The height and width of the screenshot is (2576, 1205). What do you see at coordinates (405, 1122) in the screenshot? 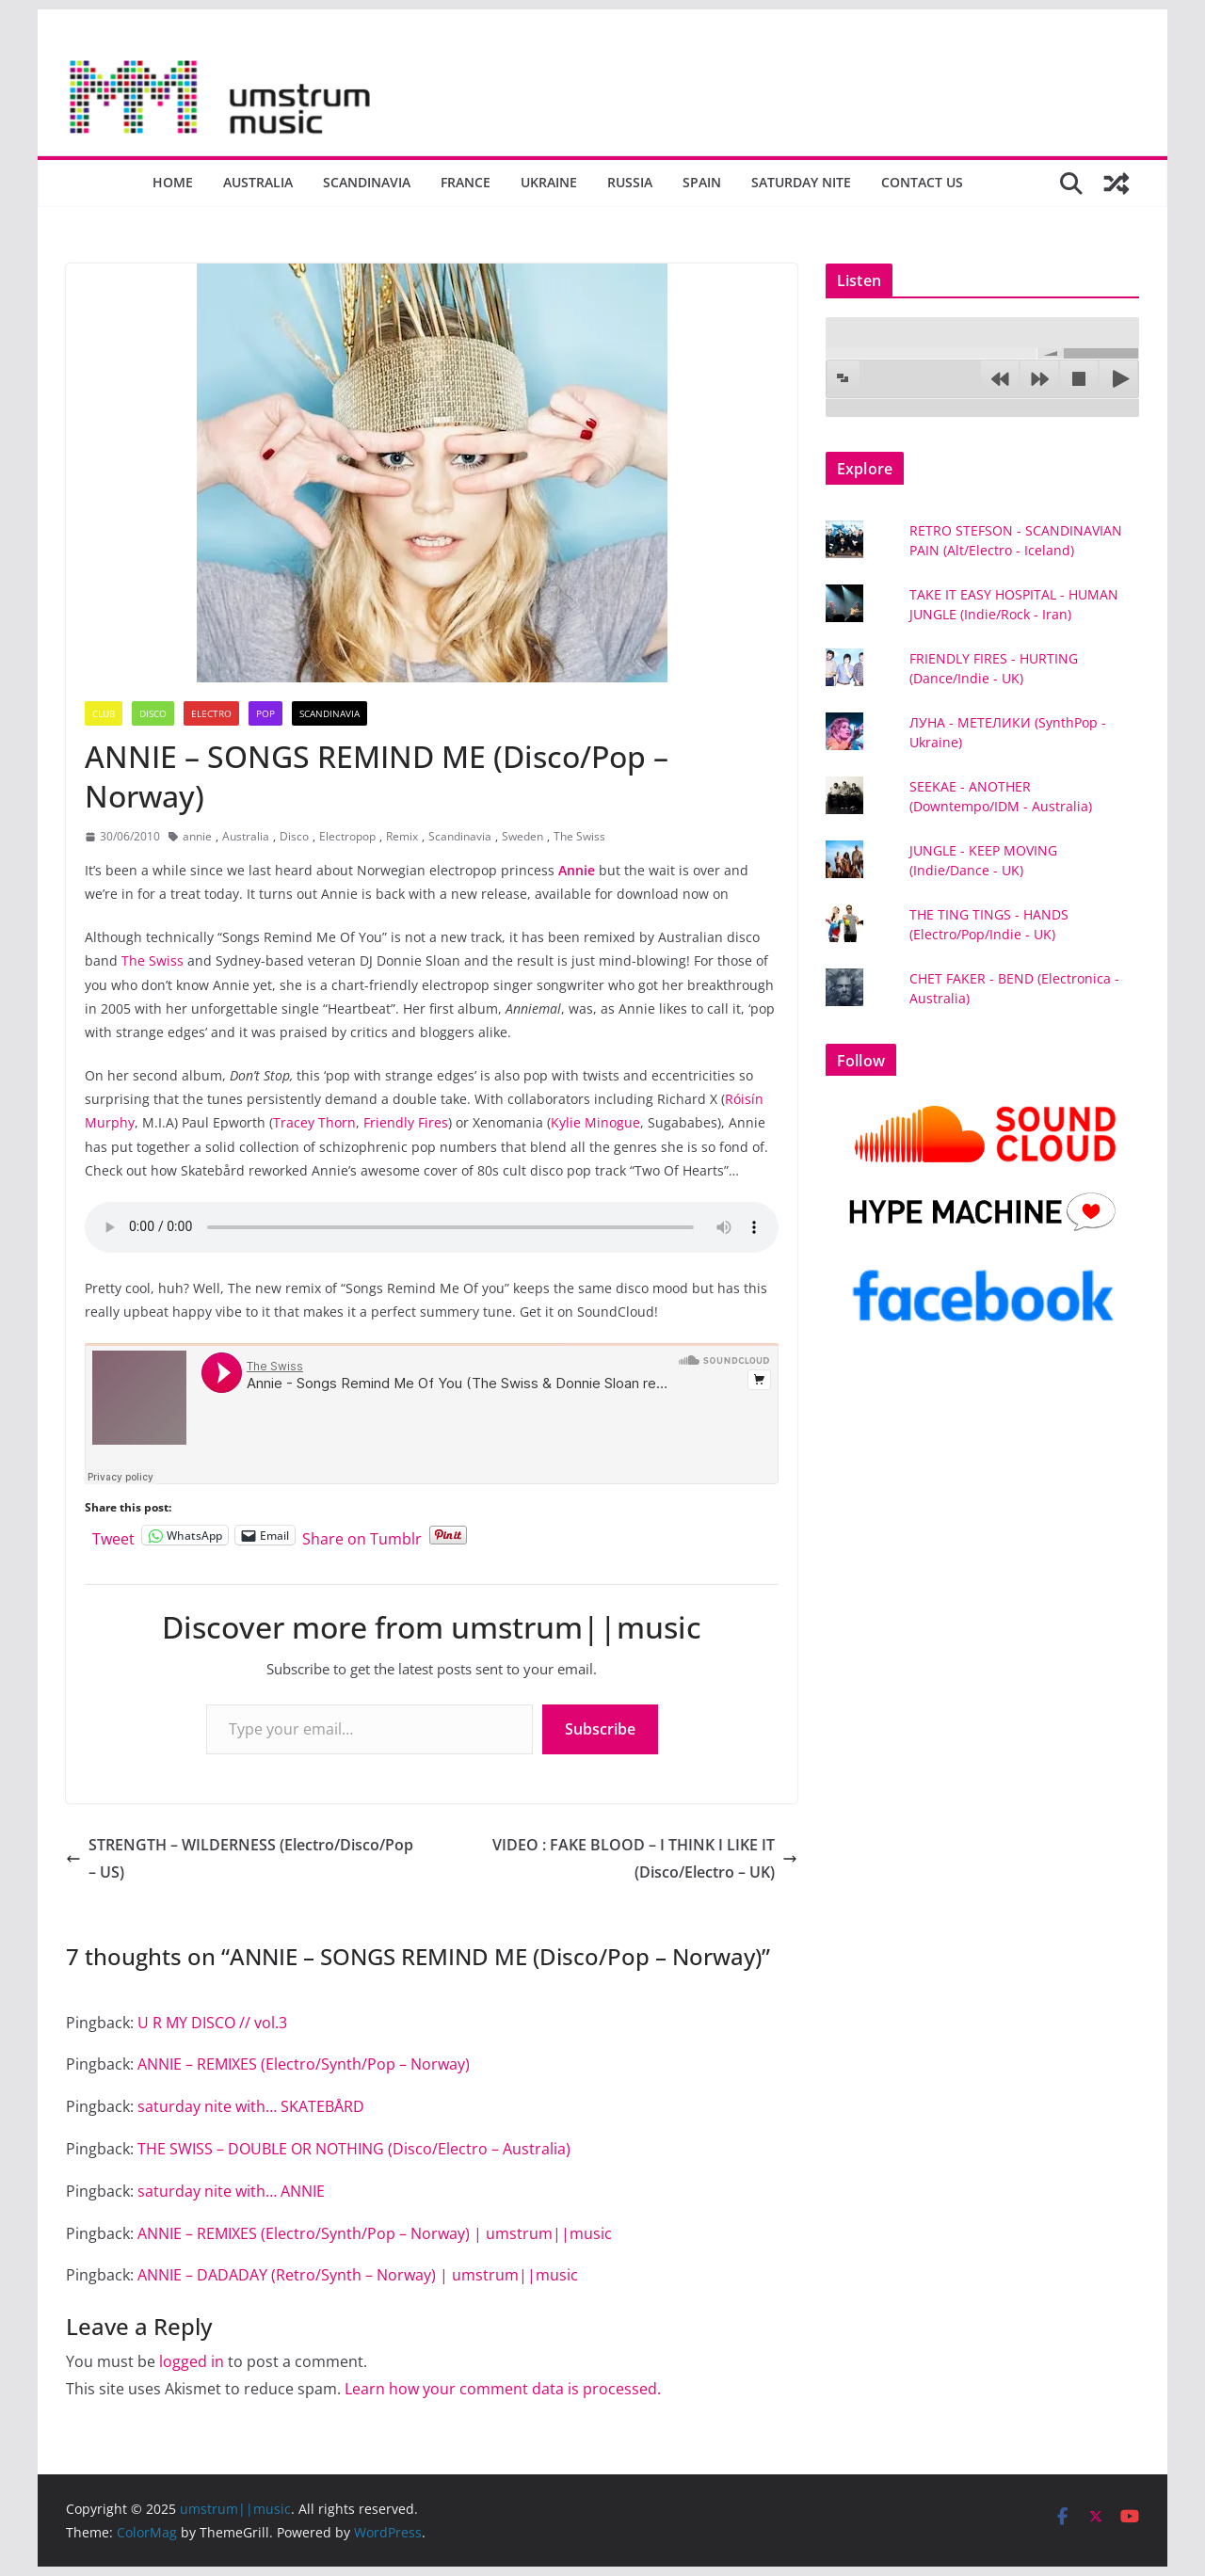
I see `Friendly Fires` at bounding box center [405, 1122].